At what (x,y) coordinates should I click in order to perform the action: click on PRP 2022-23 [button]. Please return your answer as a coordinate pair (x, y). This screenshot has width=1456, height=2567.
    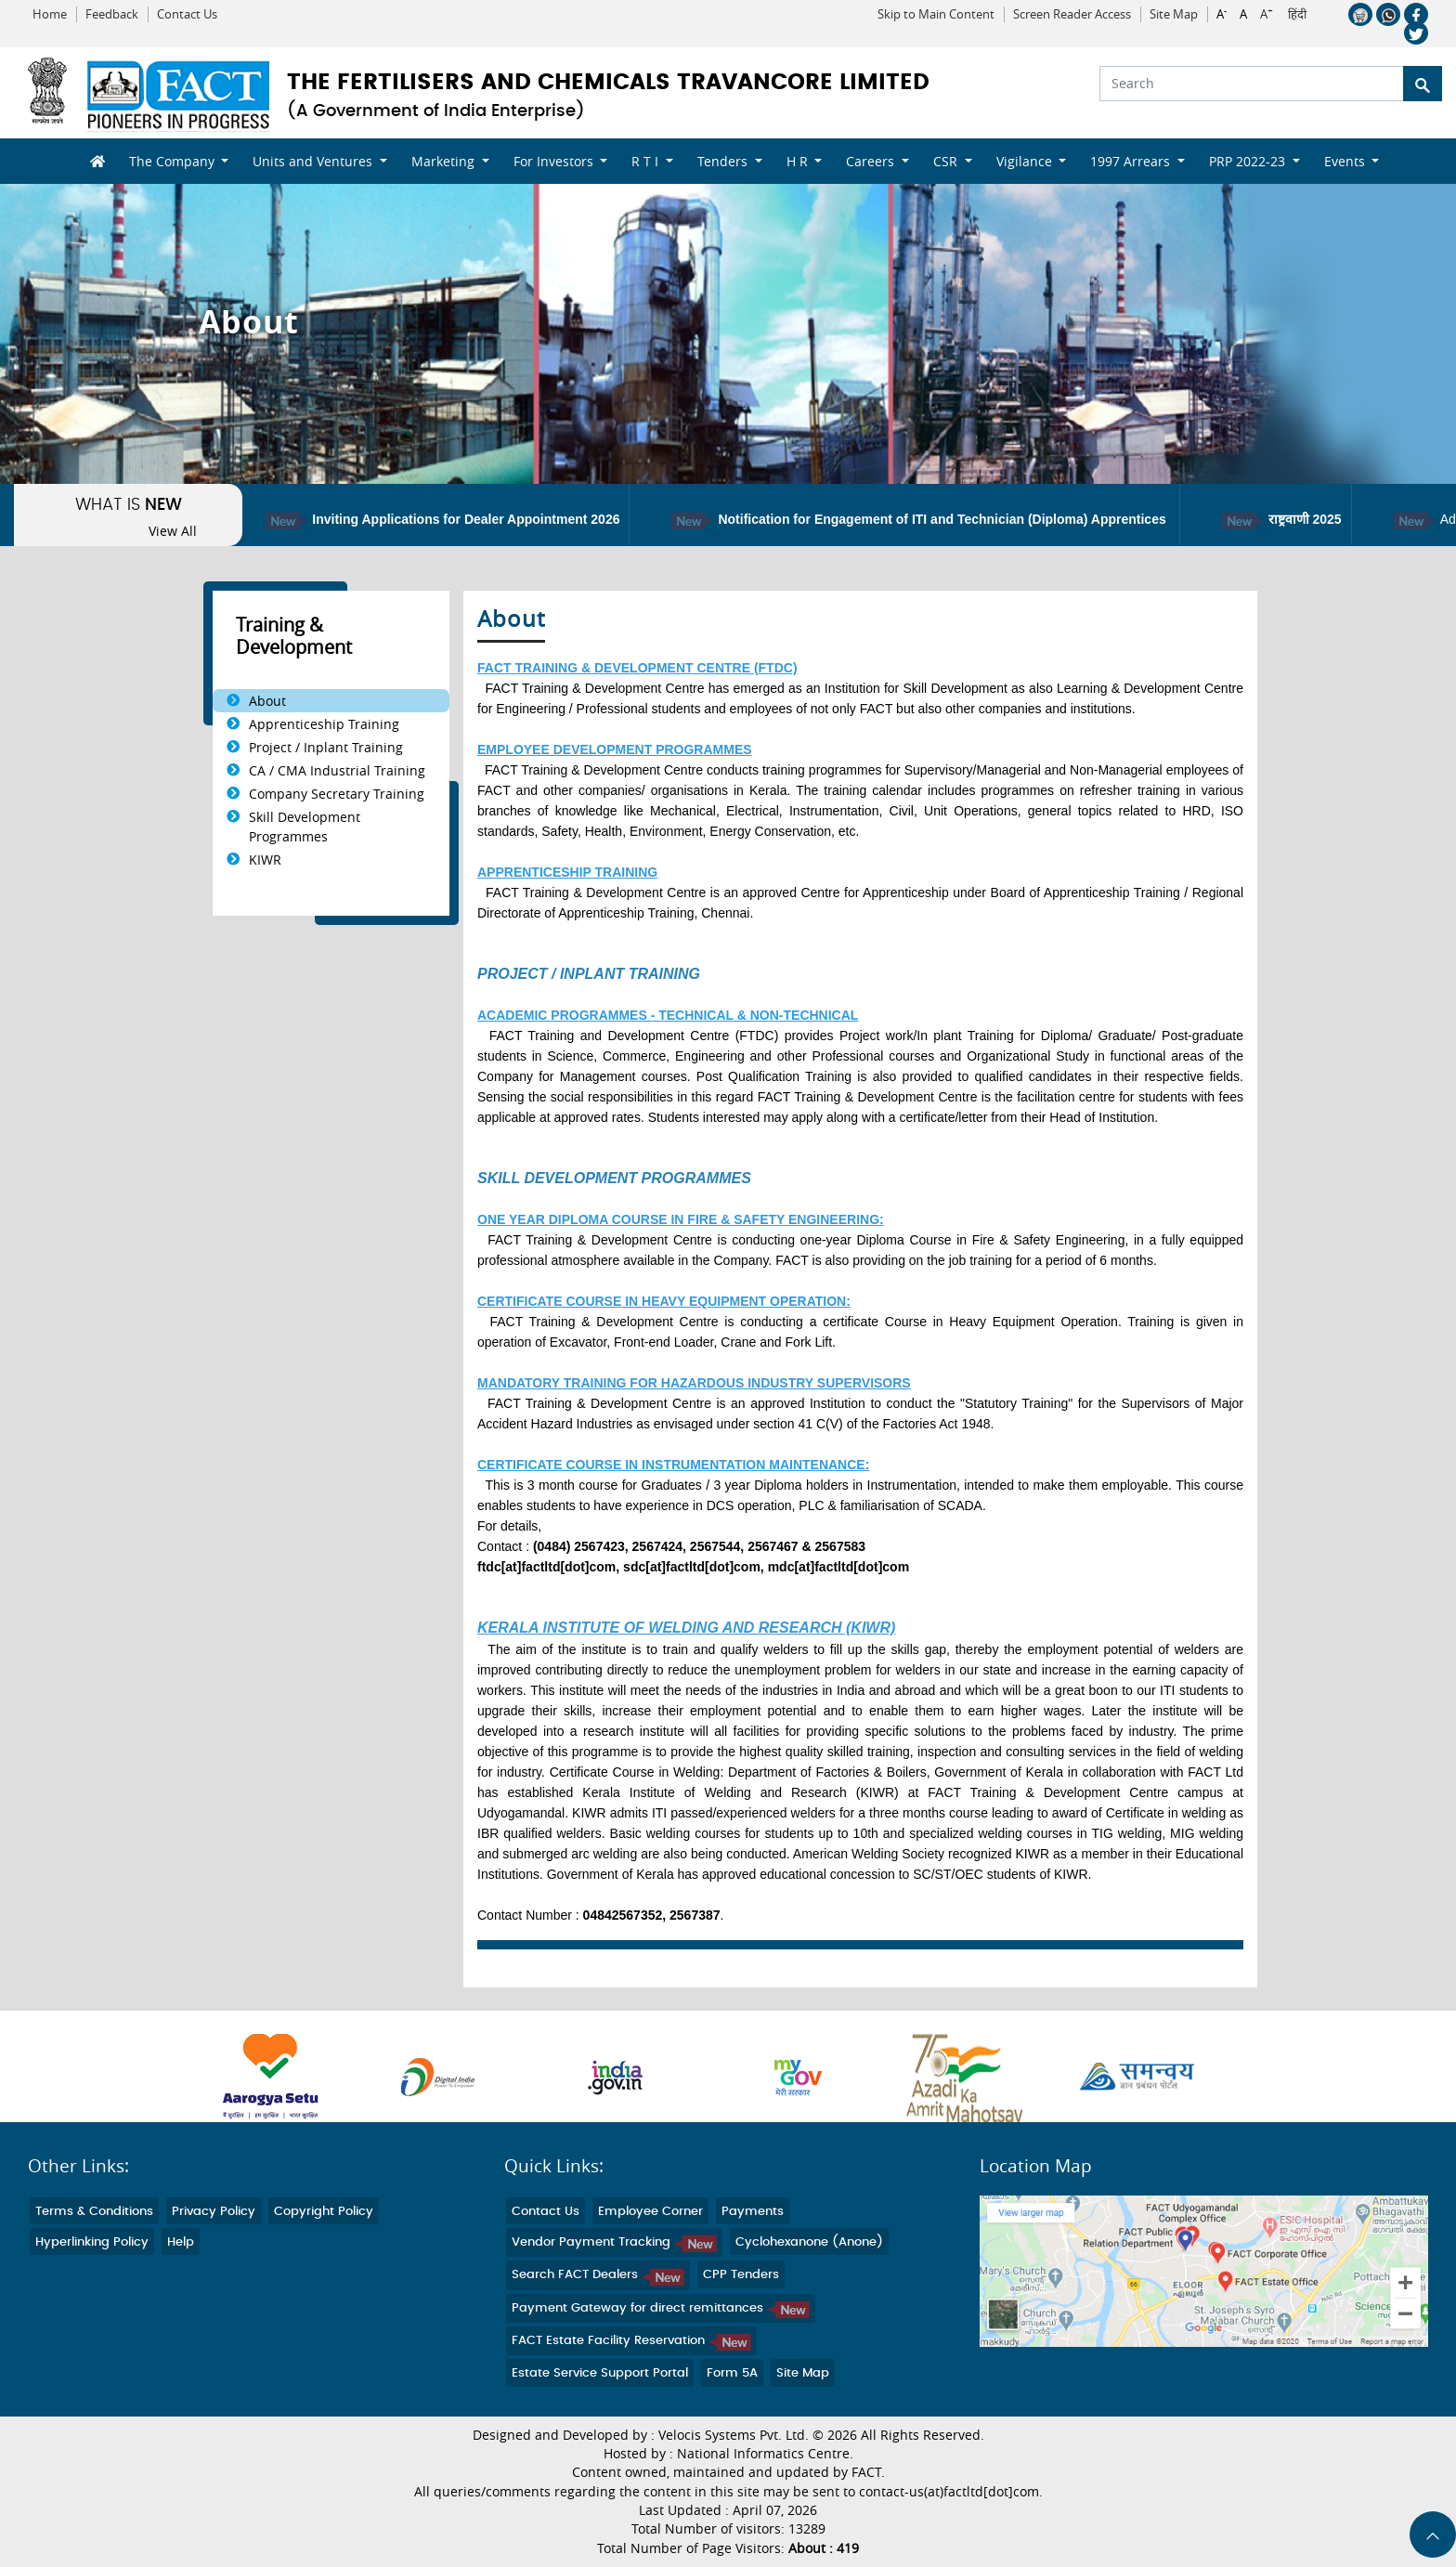
    Looking at the image, I should click on (1249, 161).